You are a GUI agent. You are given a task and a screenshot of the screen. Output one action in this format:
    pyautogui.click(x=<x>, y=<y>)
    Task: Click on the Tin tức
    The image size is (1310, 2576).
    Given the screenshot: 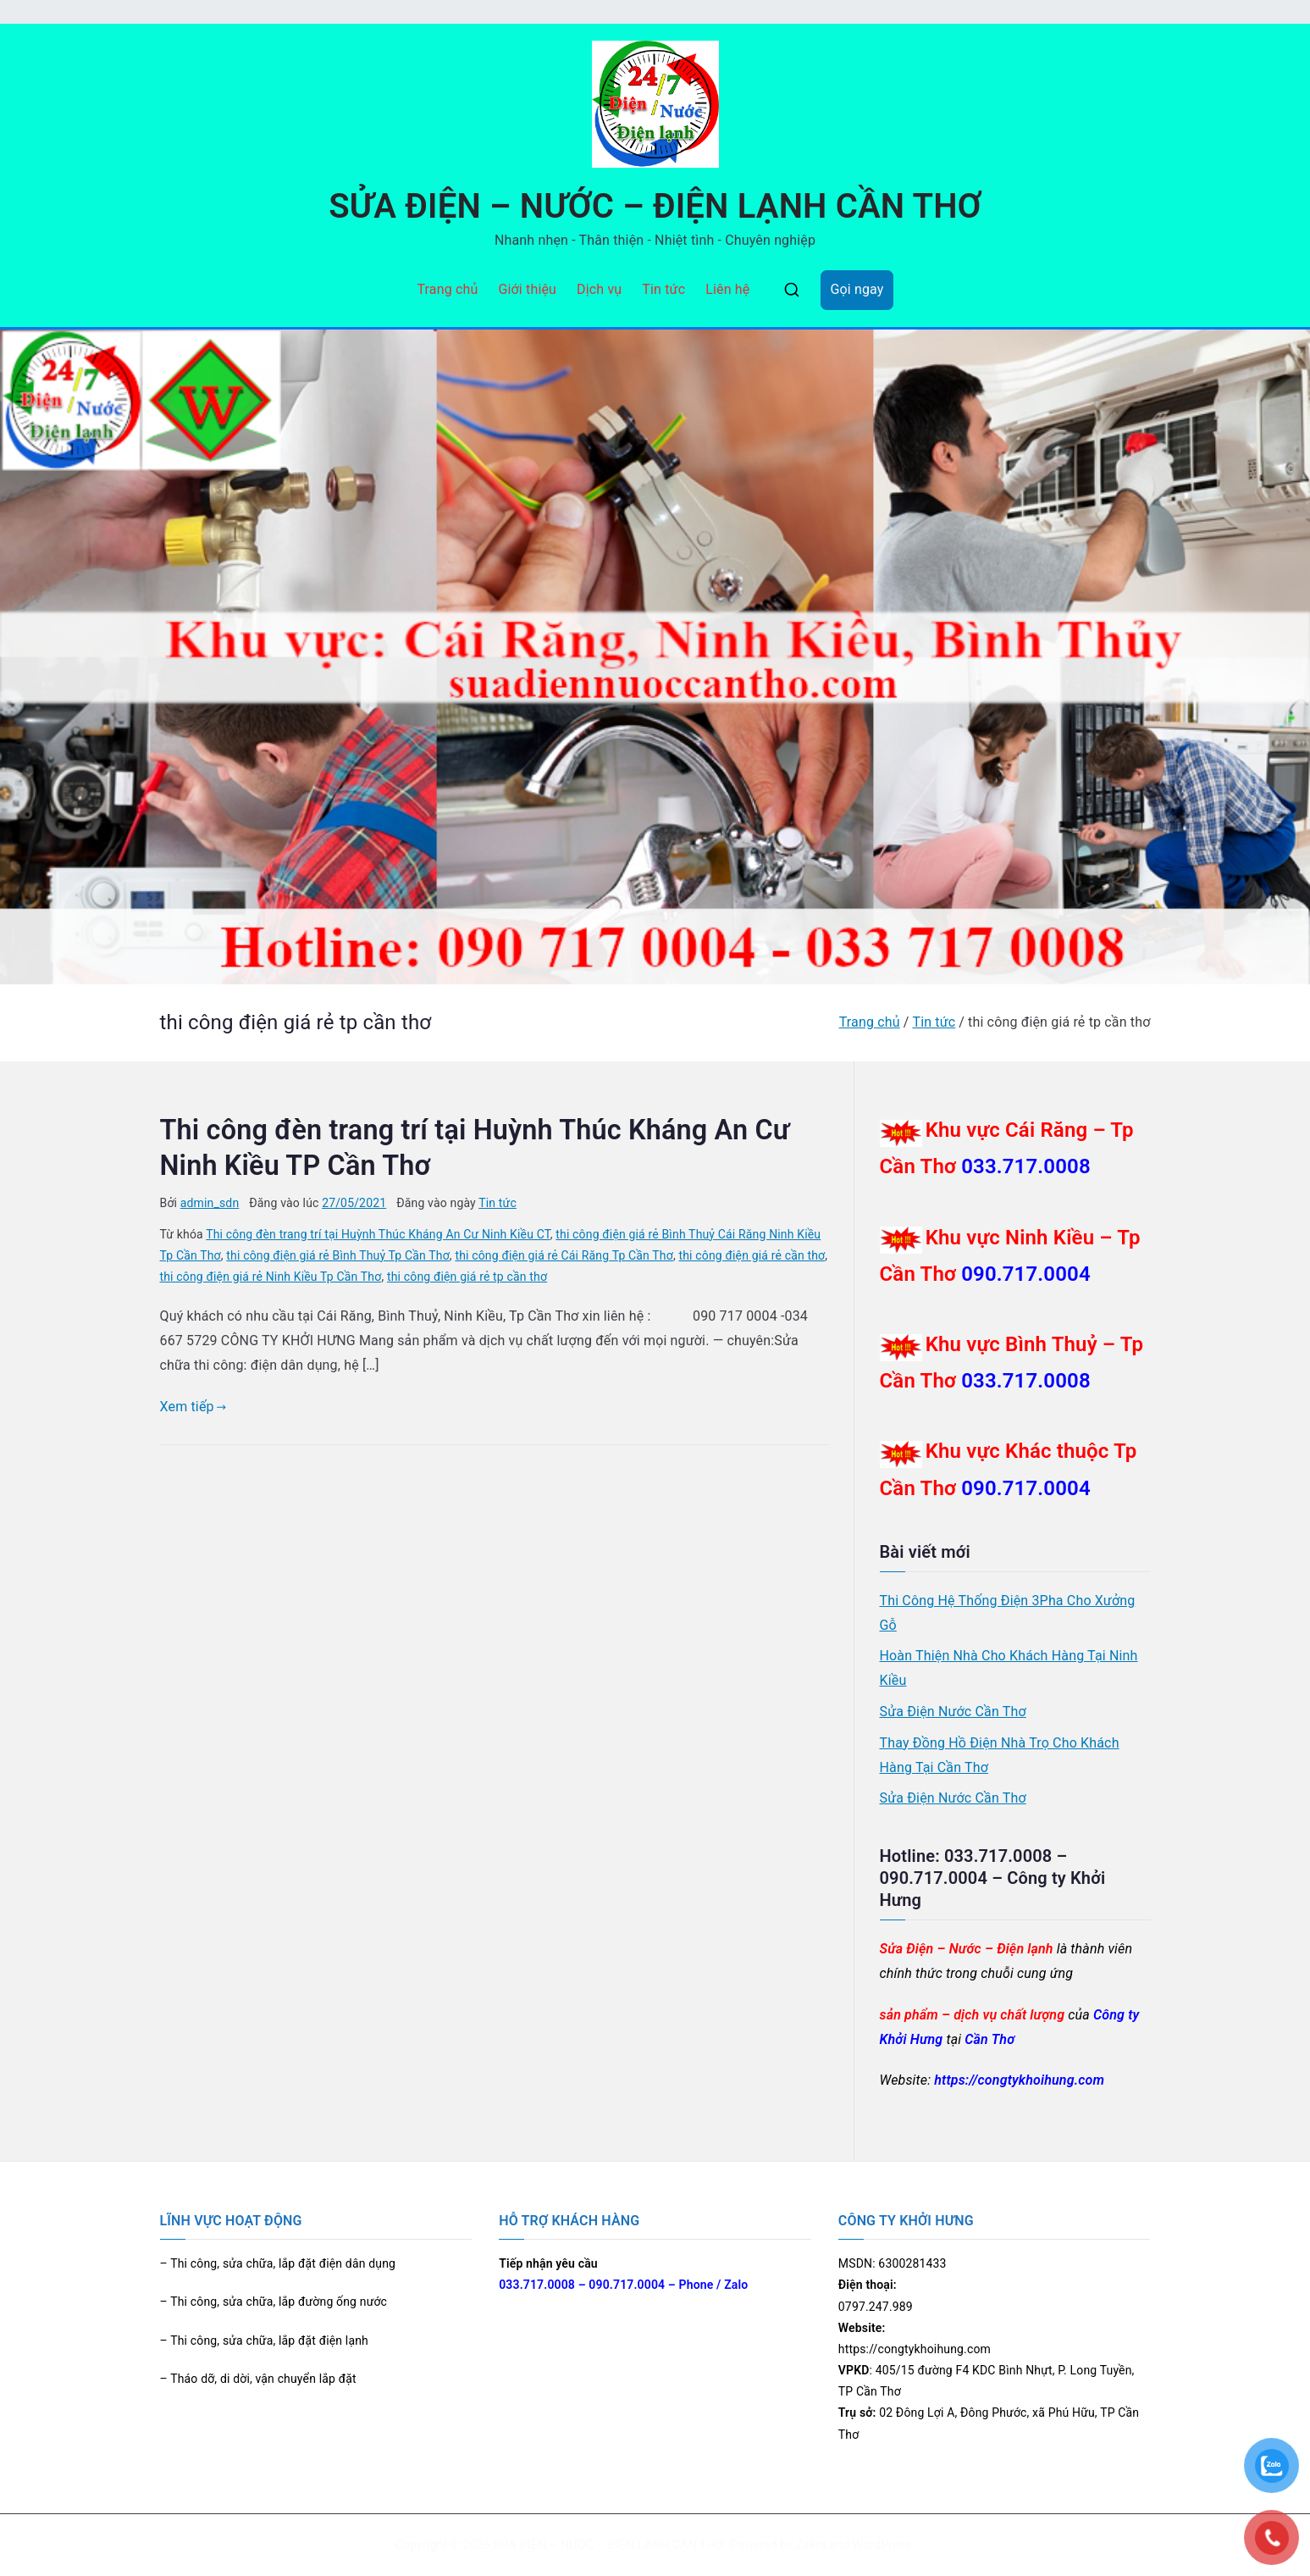 What is the action you would take?
    pyautogui.click(x=663, y=289)
    